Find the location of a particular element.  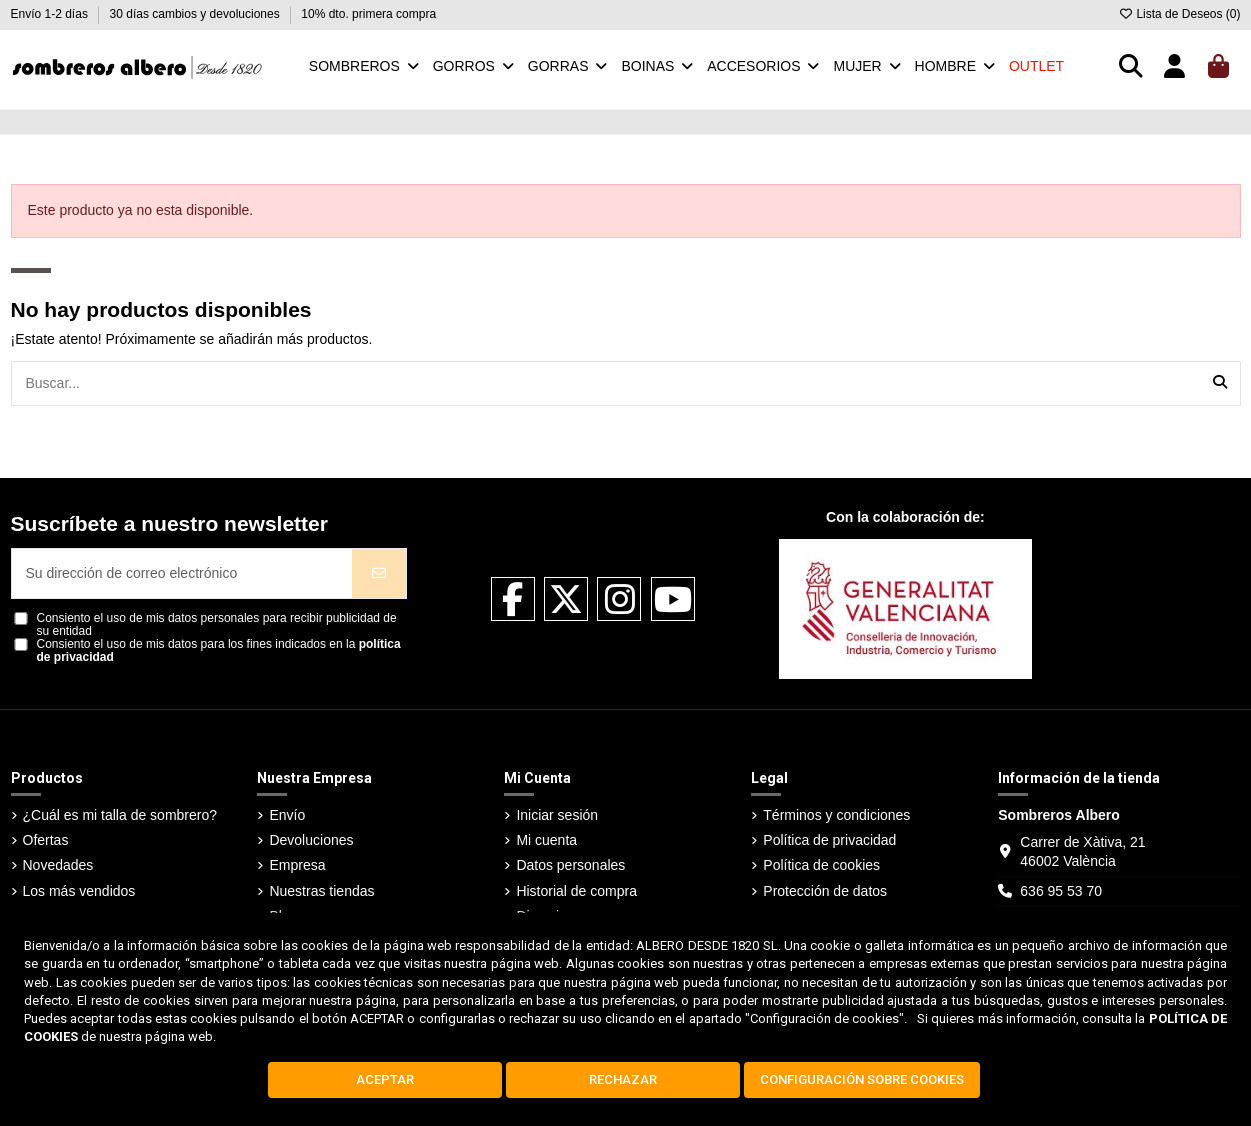

Empresa is located at coordinates (297, 865).